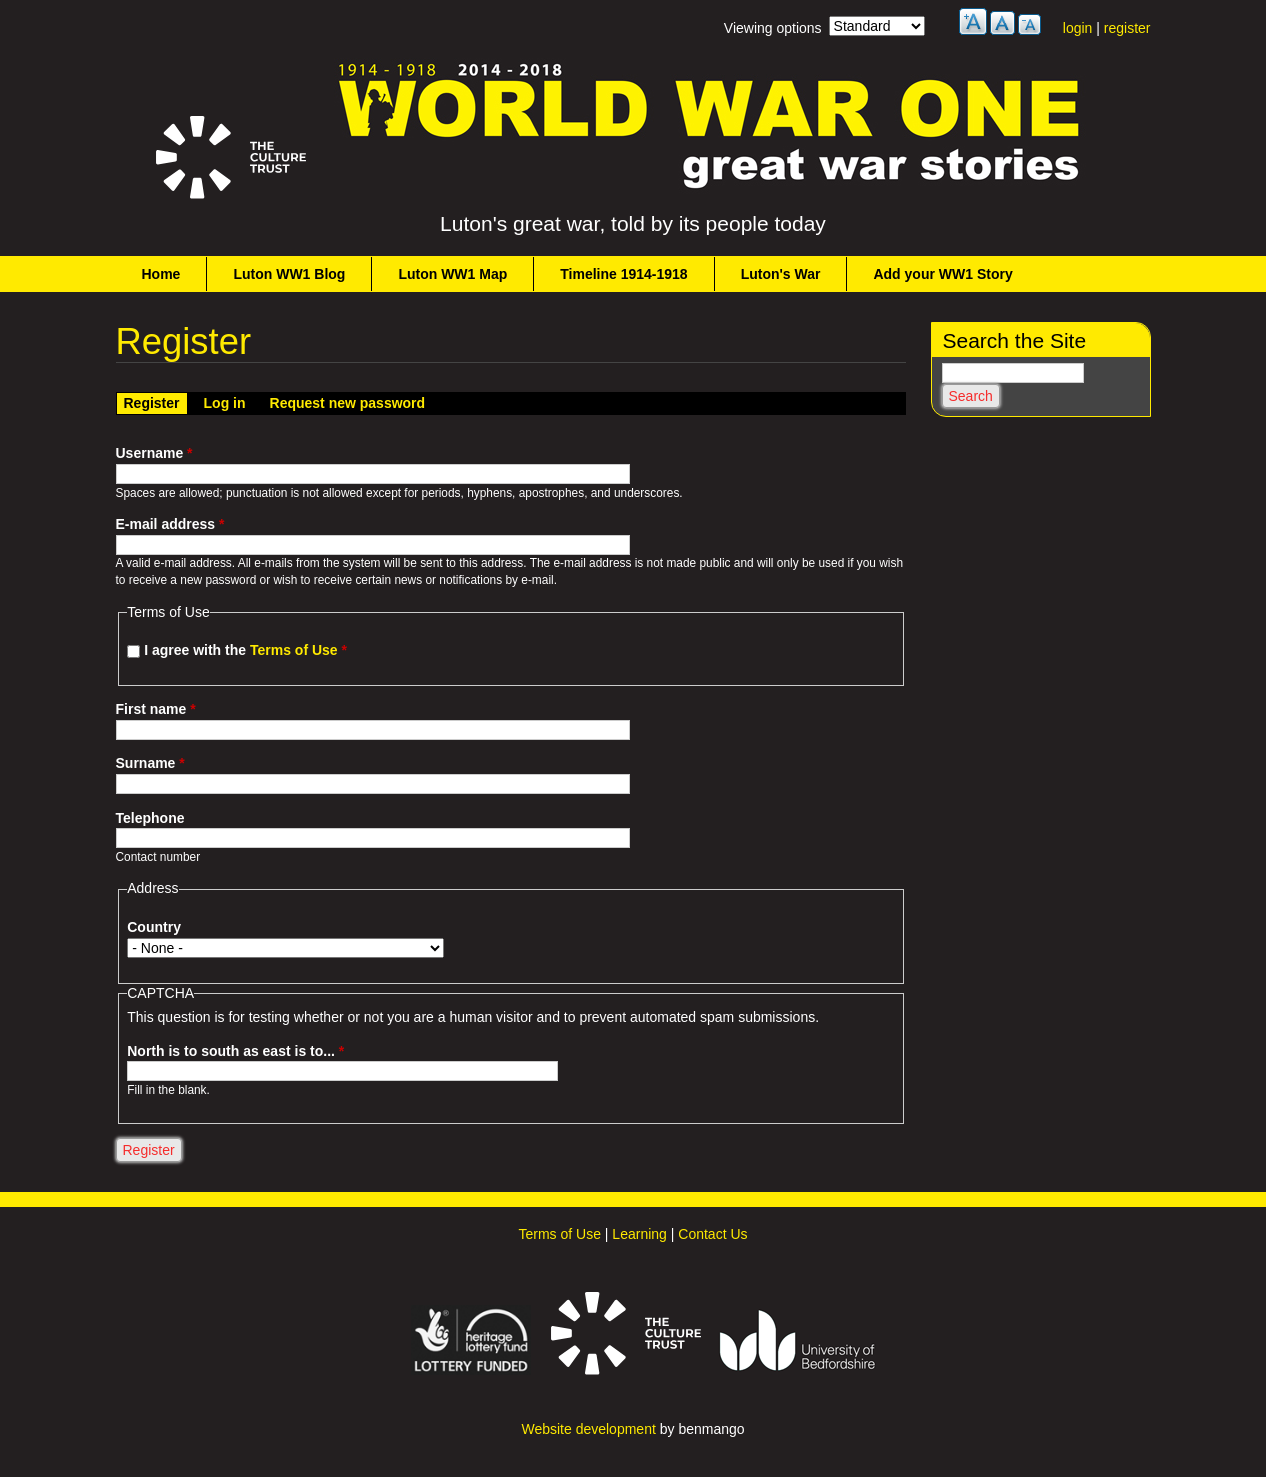 The image size is (1266, 1477). I want to click on Surname, so click(150, 763).